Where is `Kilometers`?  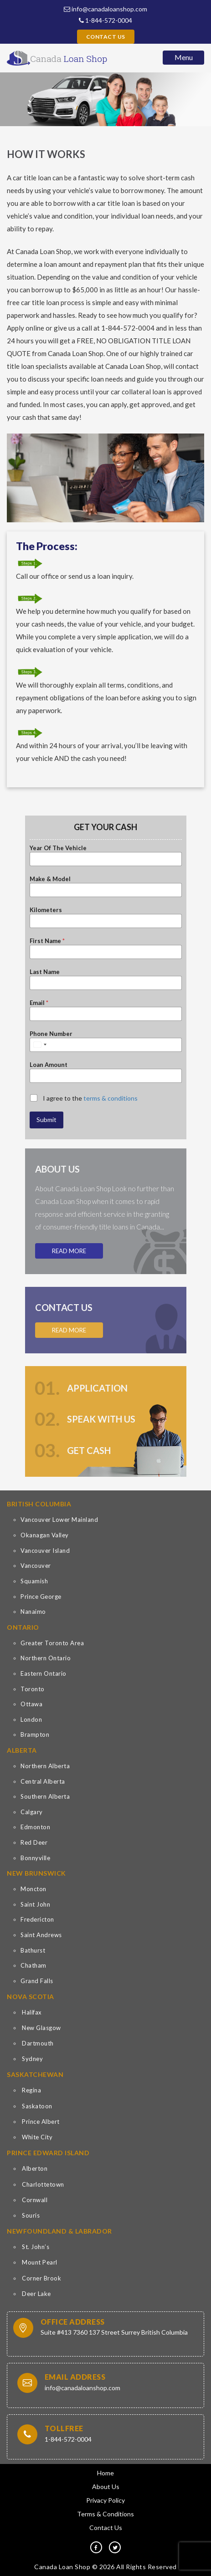
Kilometers is located at coordinates (46, 909).